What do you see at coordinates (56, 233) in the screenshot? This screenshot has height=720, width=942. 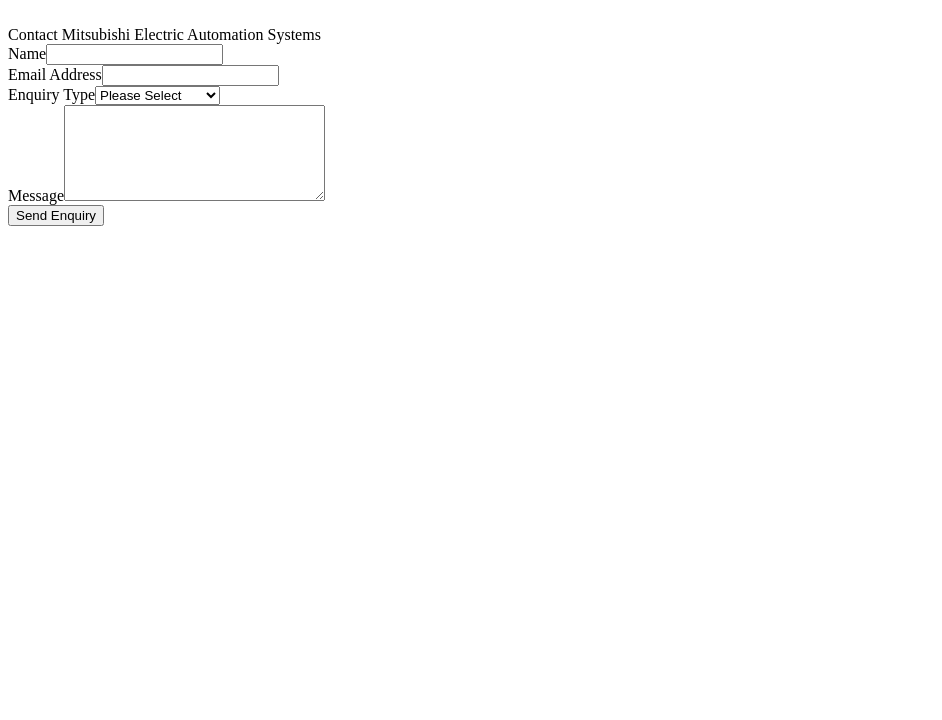 I see `Send Enquiry` at bounding box center [56, 233].